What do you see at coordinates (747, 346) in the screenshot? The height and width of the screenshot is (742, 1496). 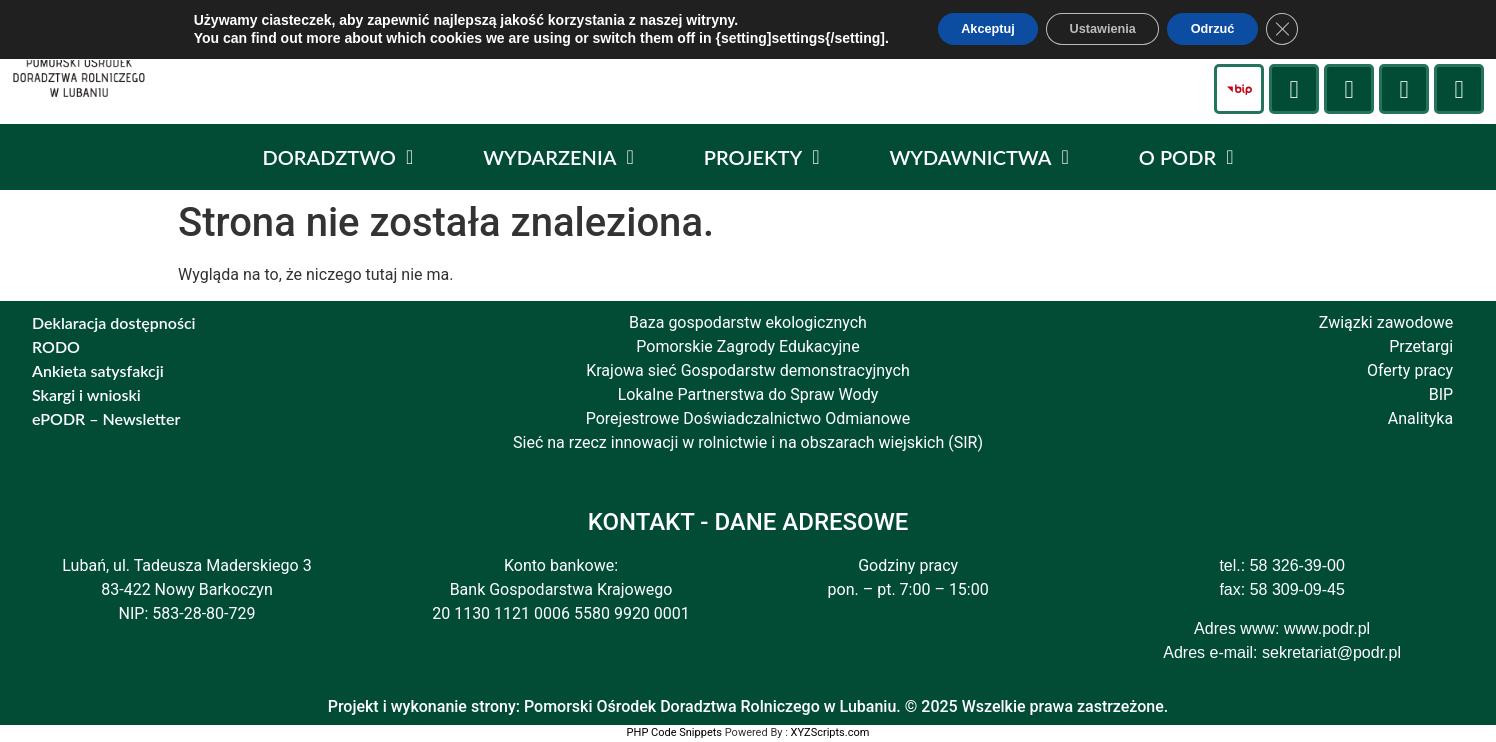 I see `Pomorskie Zagrody Edukacyjne` at bounding box center [747, 346].